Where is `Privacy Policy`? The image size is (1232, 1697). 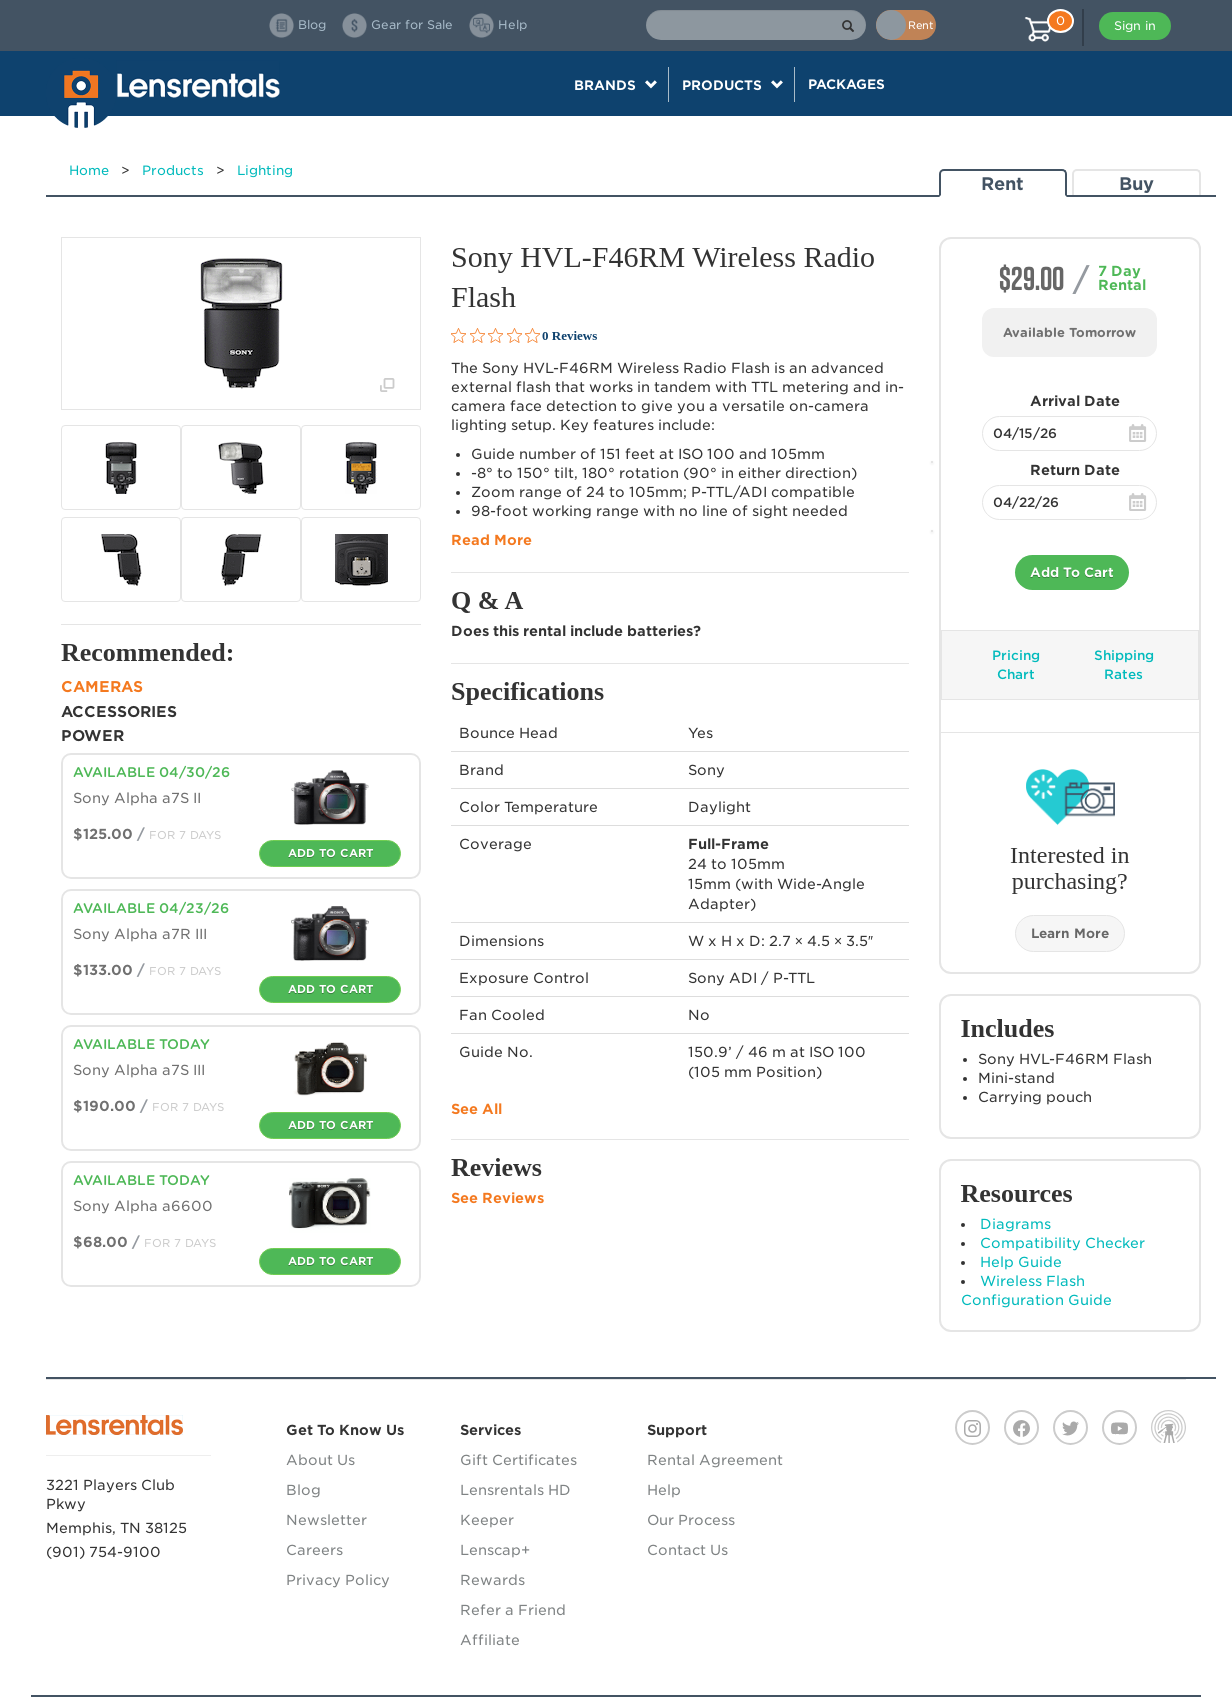 Privacy Policy is located at coordinates (338, 1580).